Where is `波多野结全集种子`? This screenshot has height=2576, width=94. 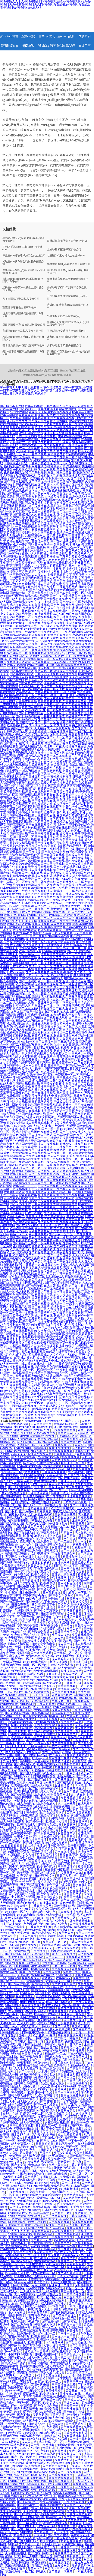
波多野结全集种子 is located at coordinates (17, 1695).